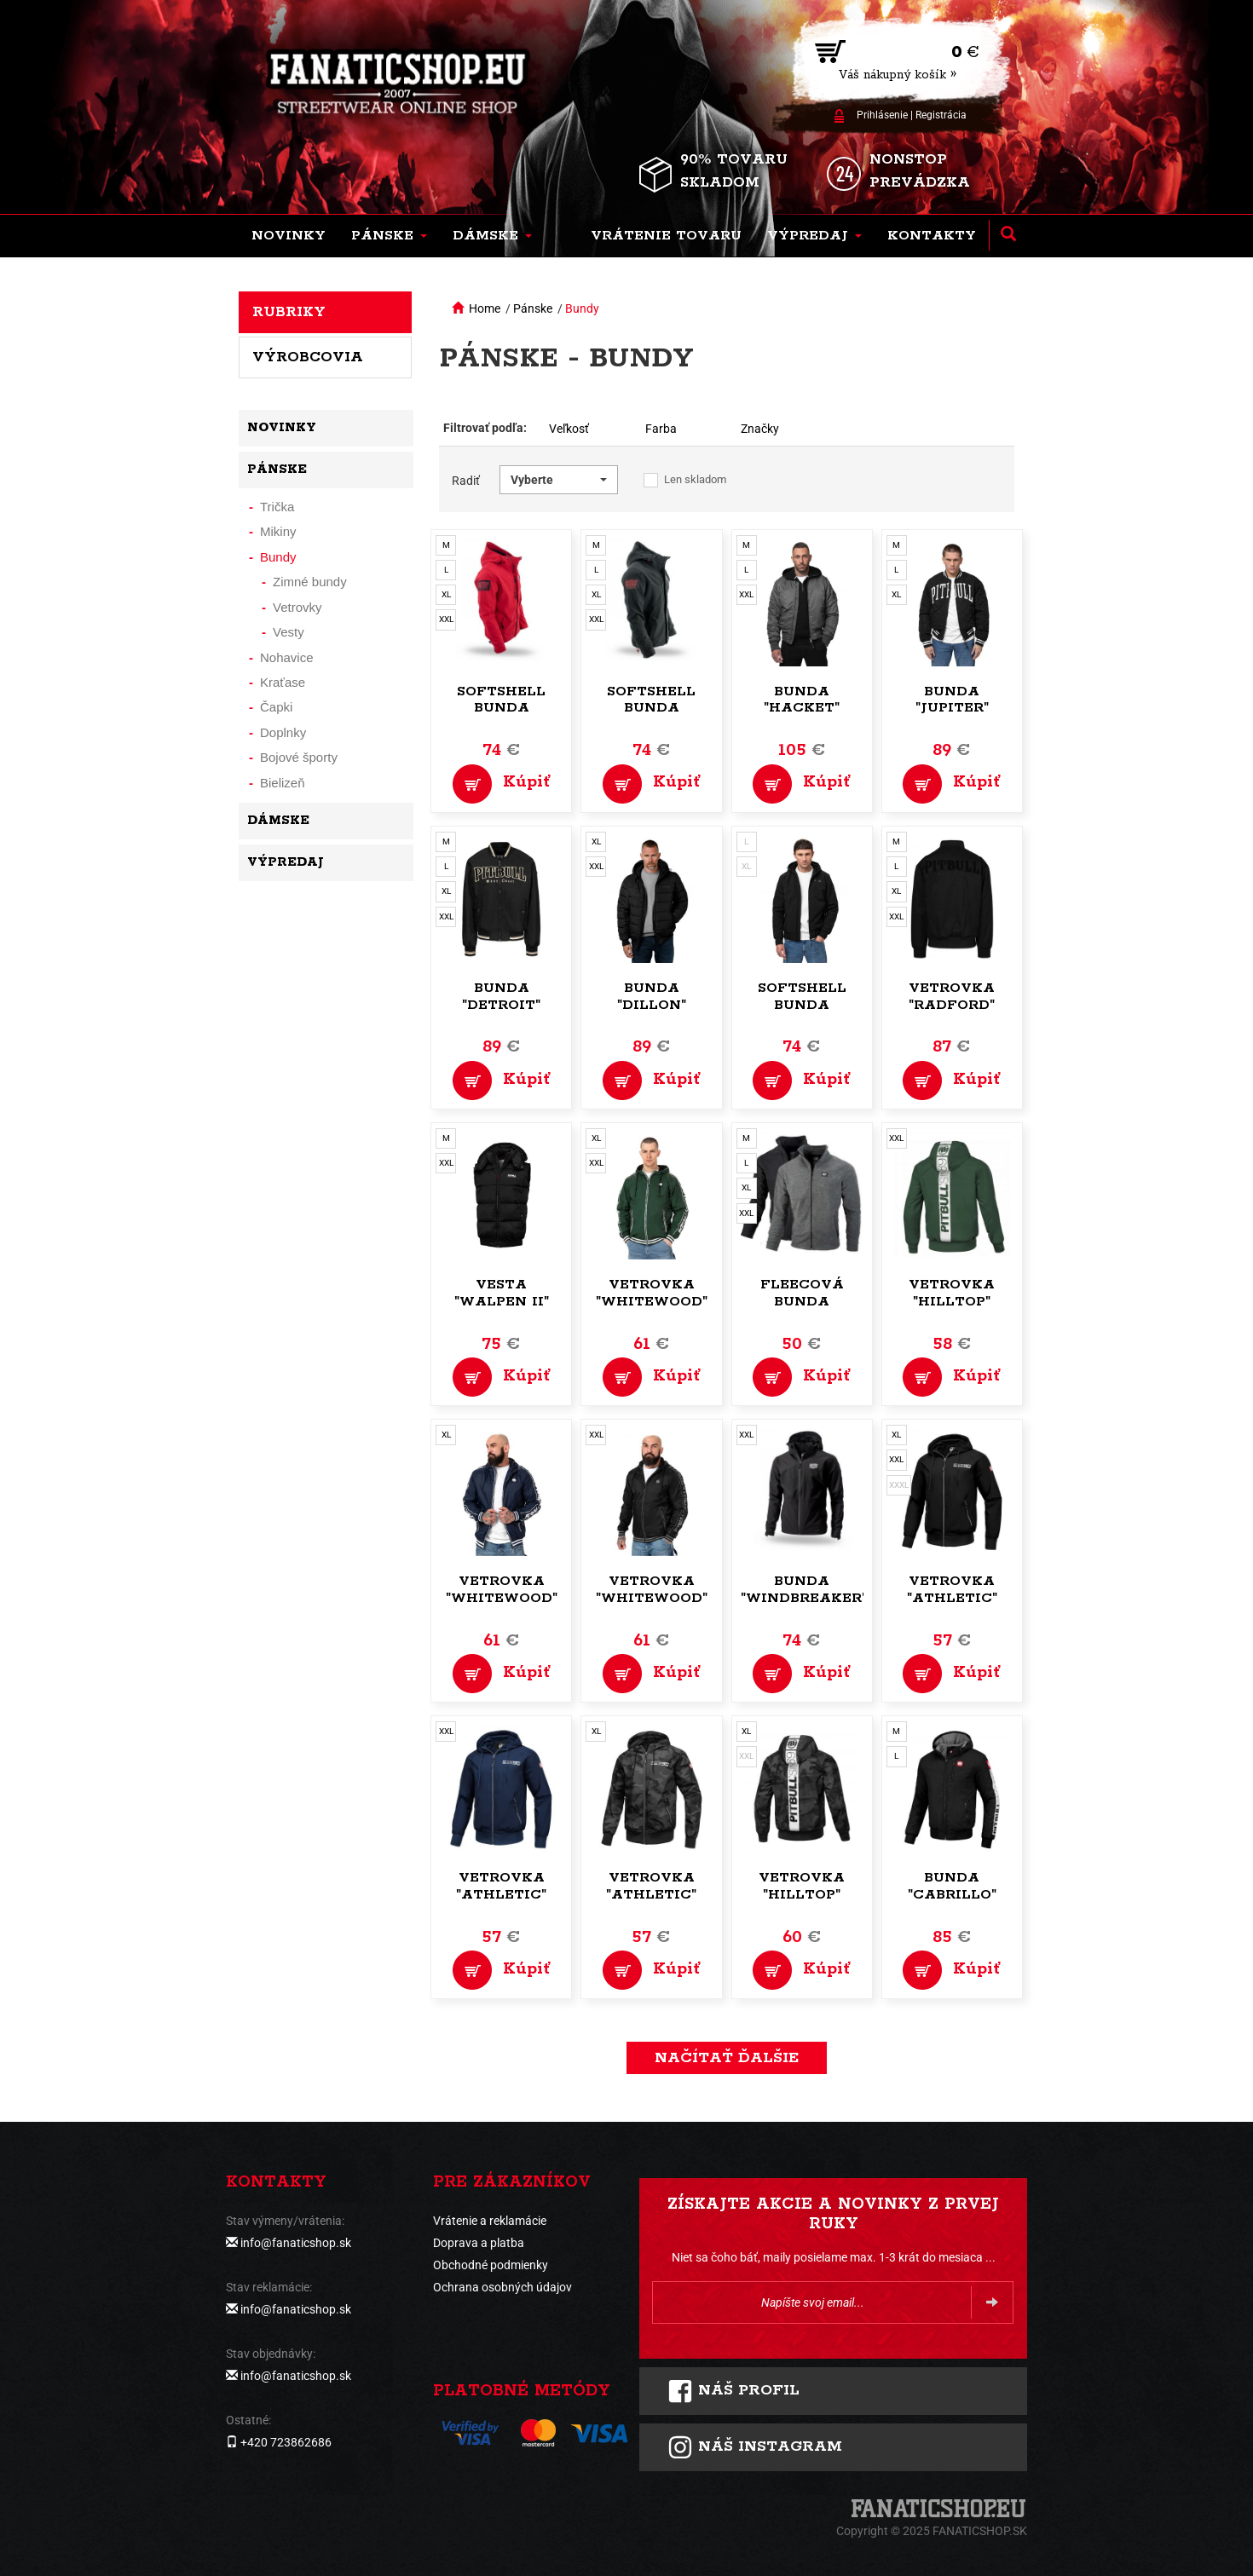  I want to click on Zimné bundy, so click(310, 581).